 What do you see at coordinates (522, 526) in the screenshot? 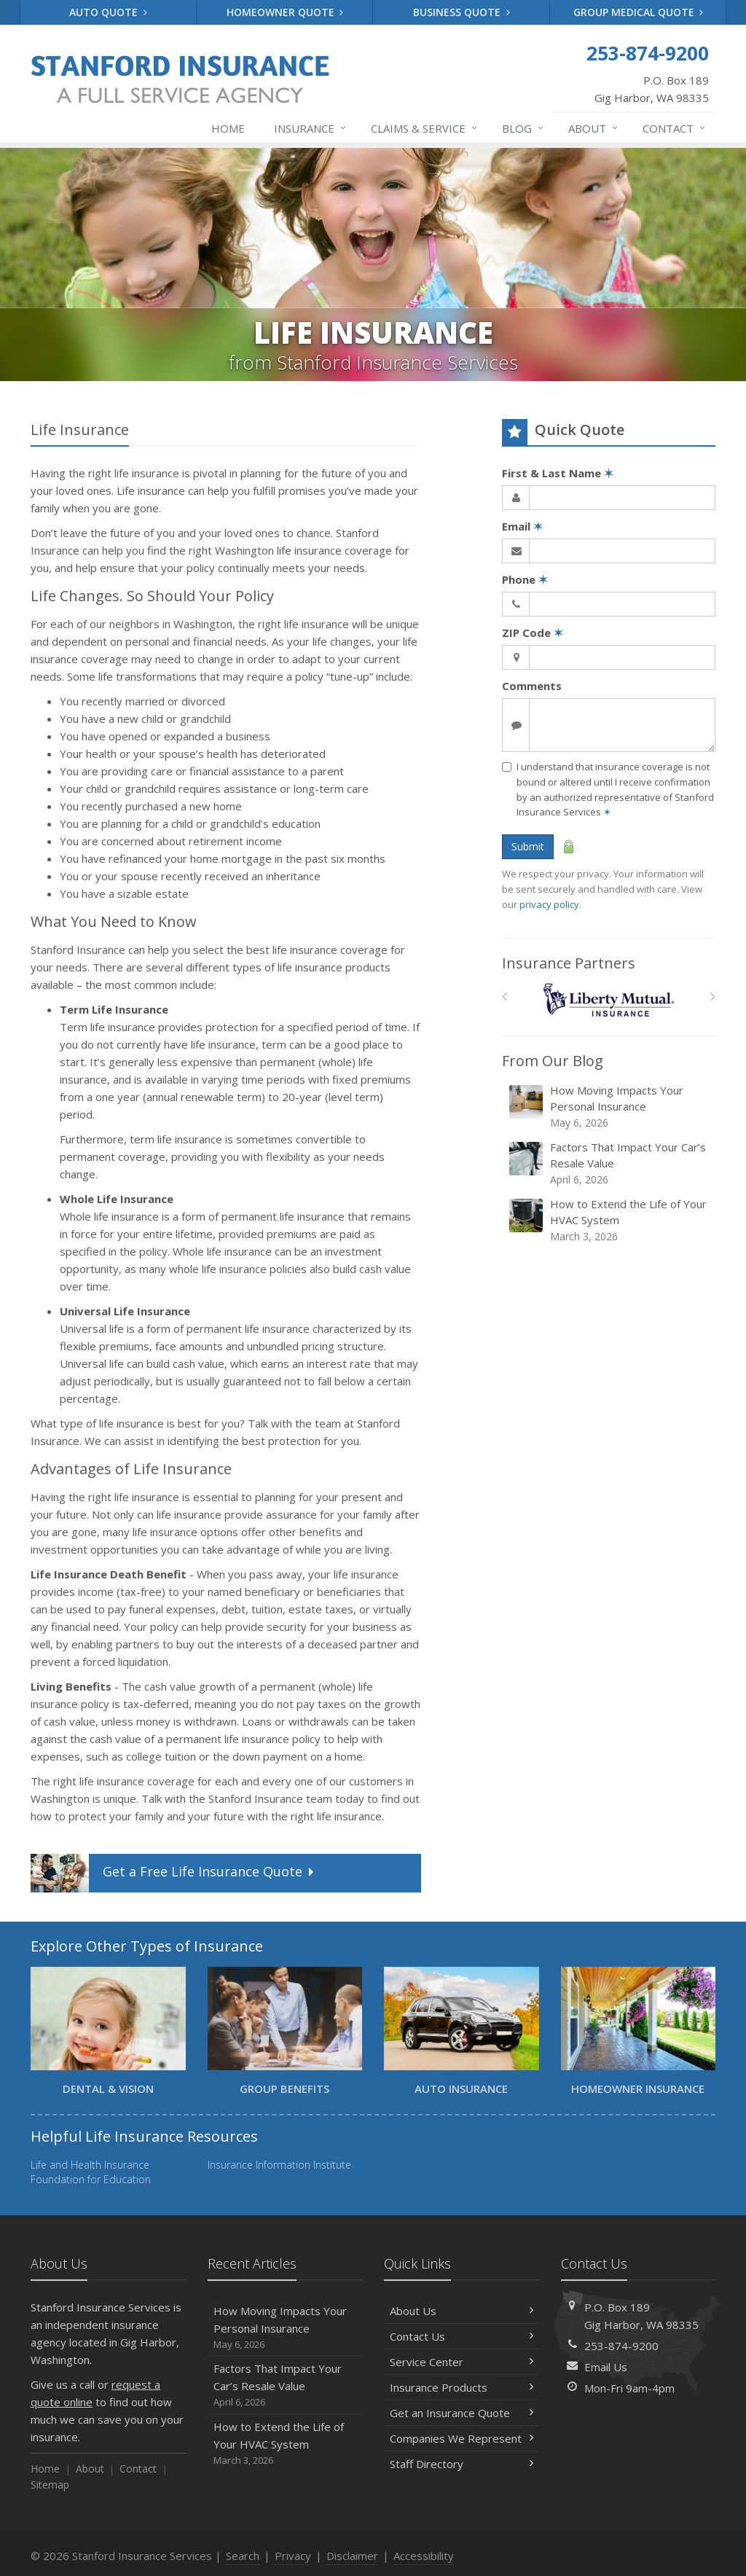
I see `Email` at bounding box center [522, 526].